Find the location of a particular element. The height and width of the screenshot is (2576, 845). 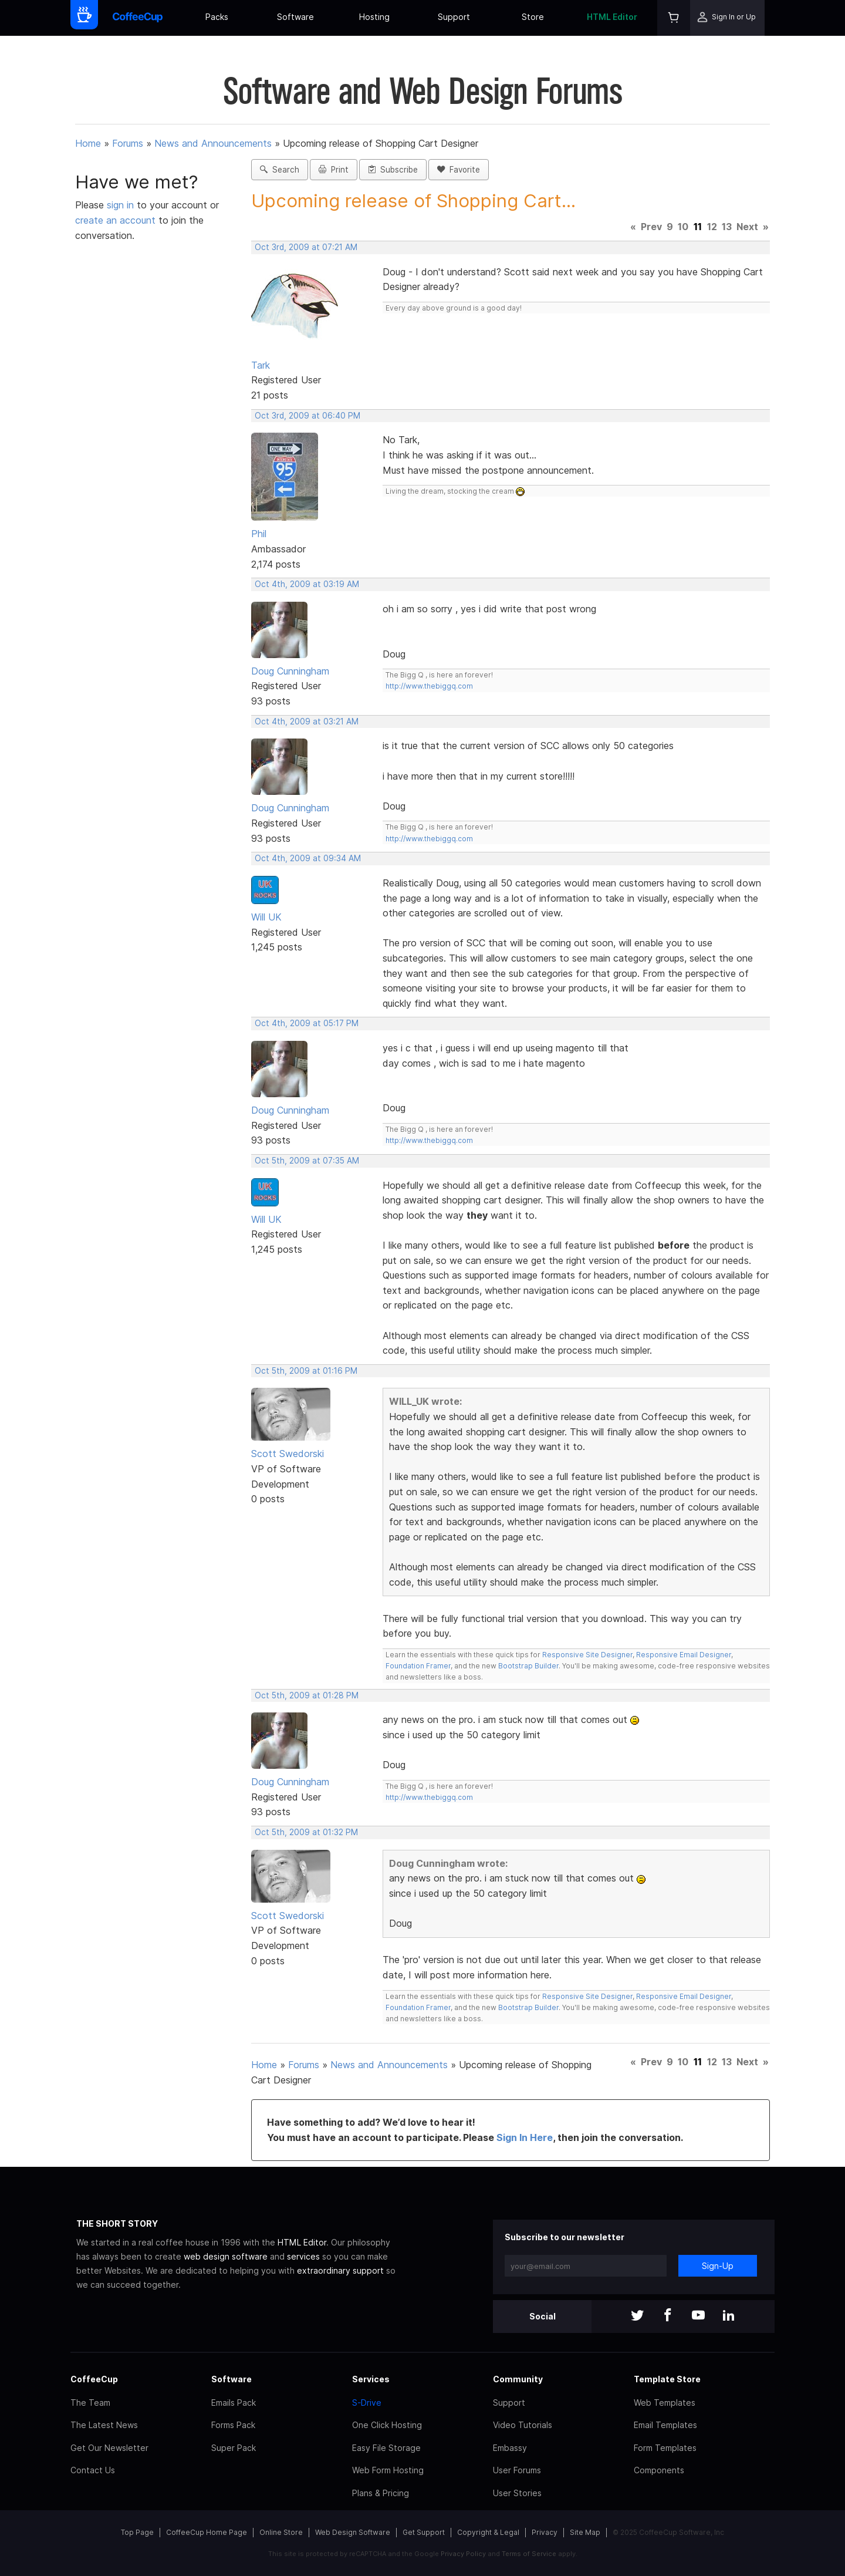

Oct 4th, 2009 at 03:19 AM is located at coordinates (307, 584).